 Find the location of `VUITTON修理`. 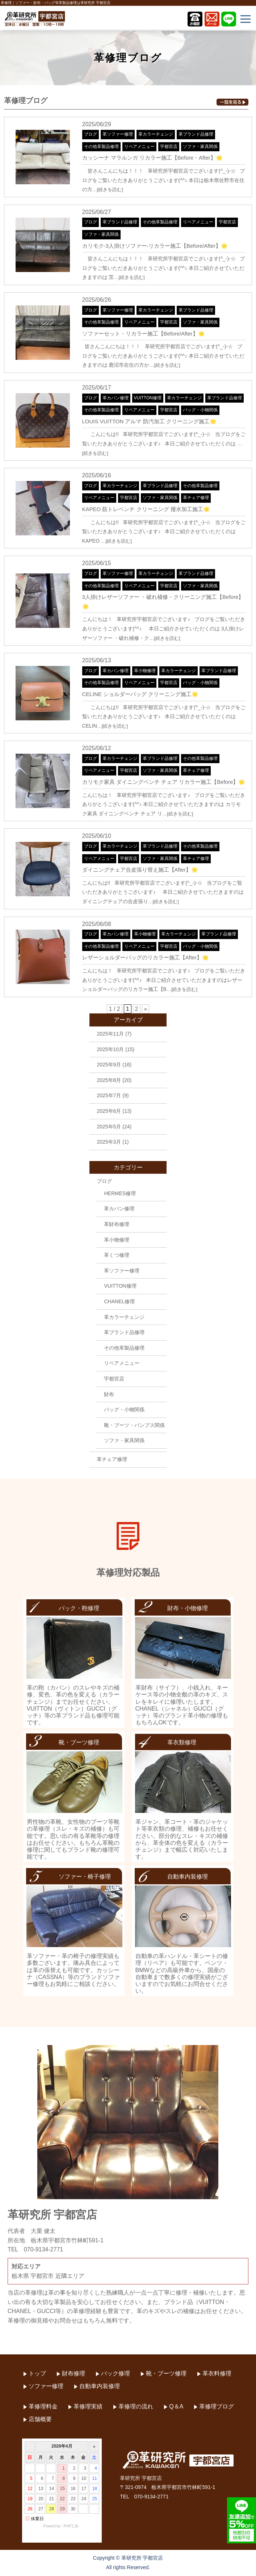

VUITTON修理 is located at coordinates (147, 397).